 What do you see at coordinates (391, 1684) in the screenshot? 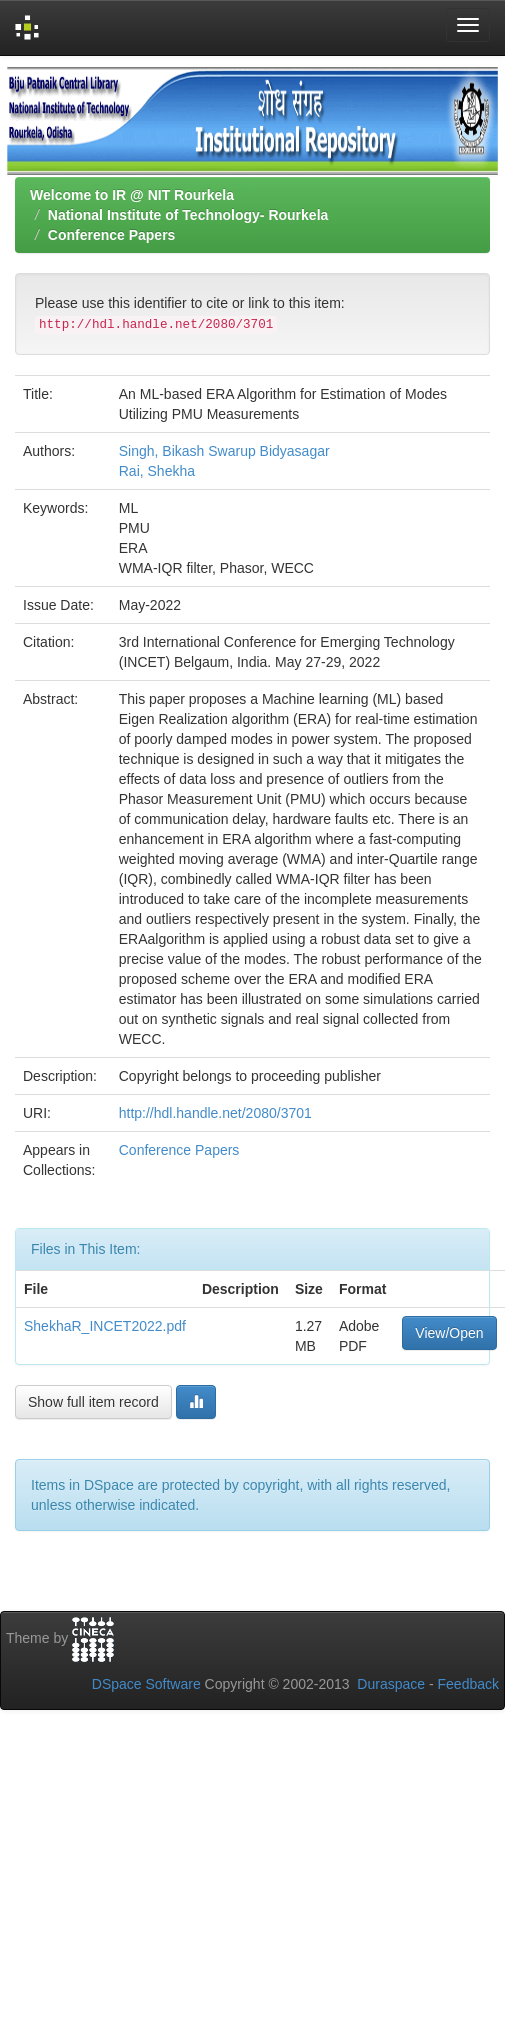
I see `Duraspace` at bounding box center [391, 1684].